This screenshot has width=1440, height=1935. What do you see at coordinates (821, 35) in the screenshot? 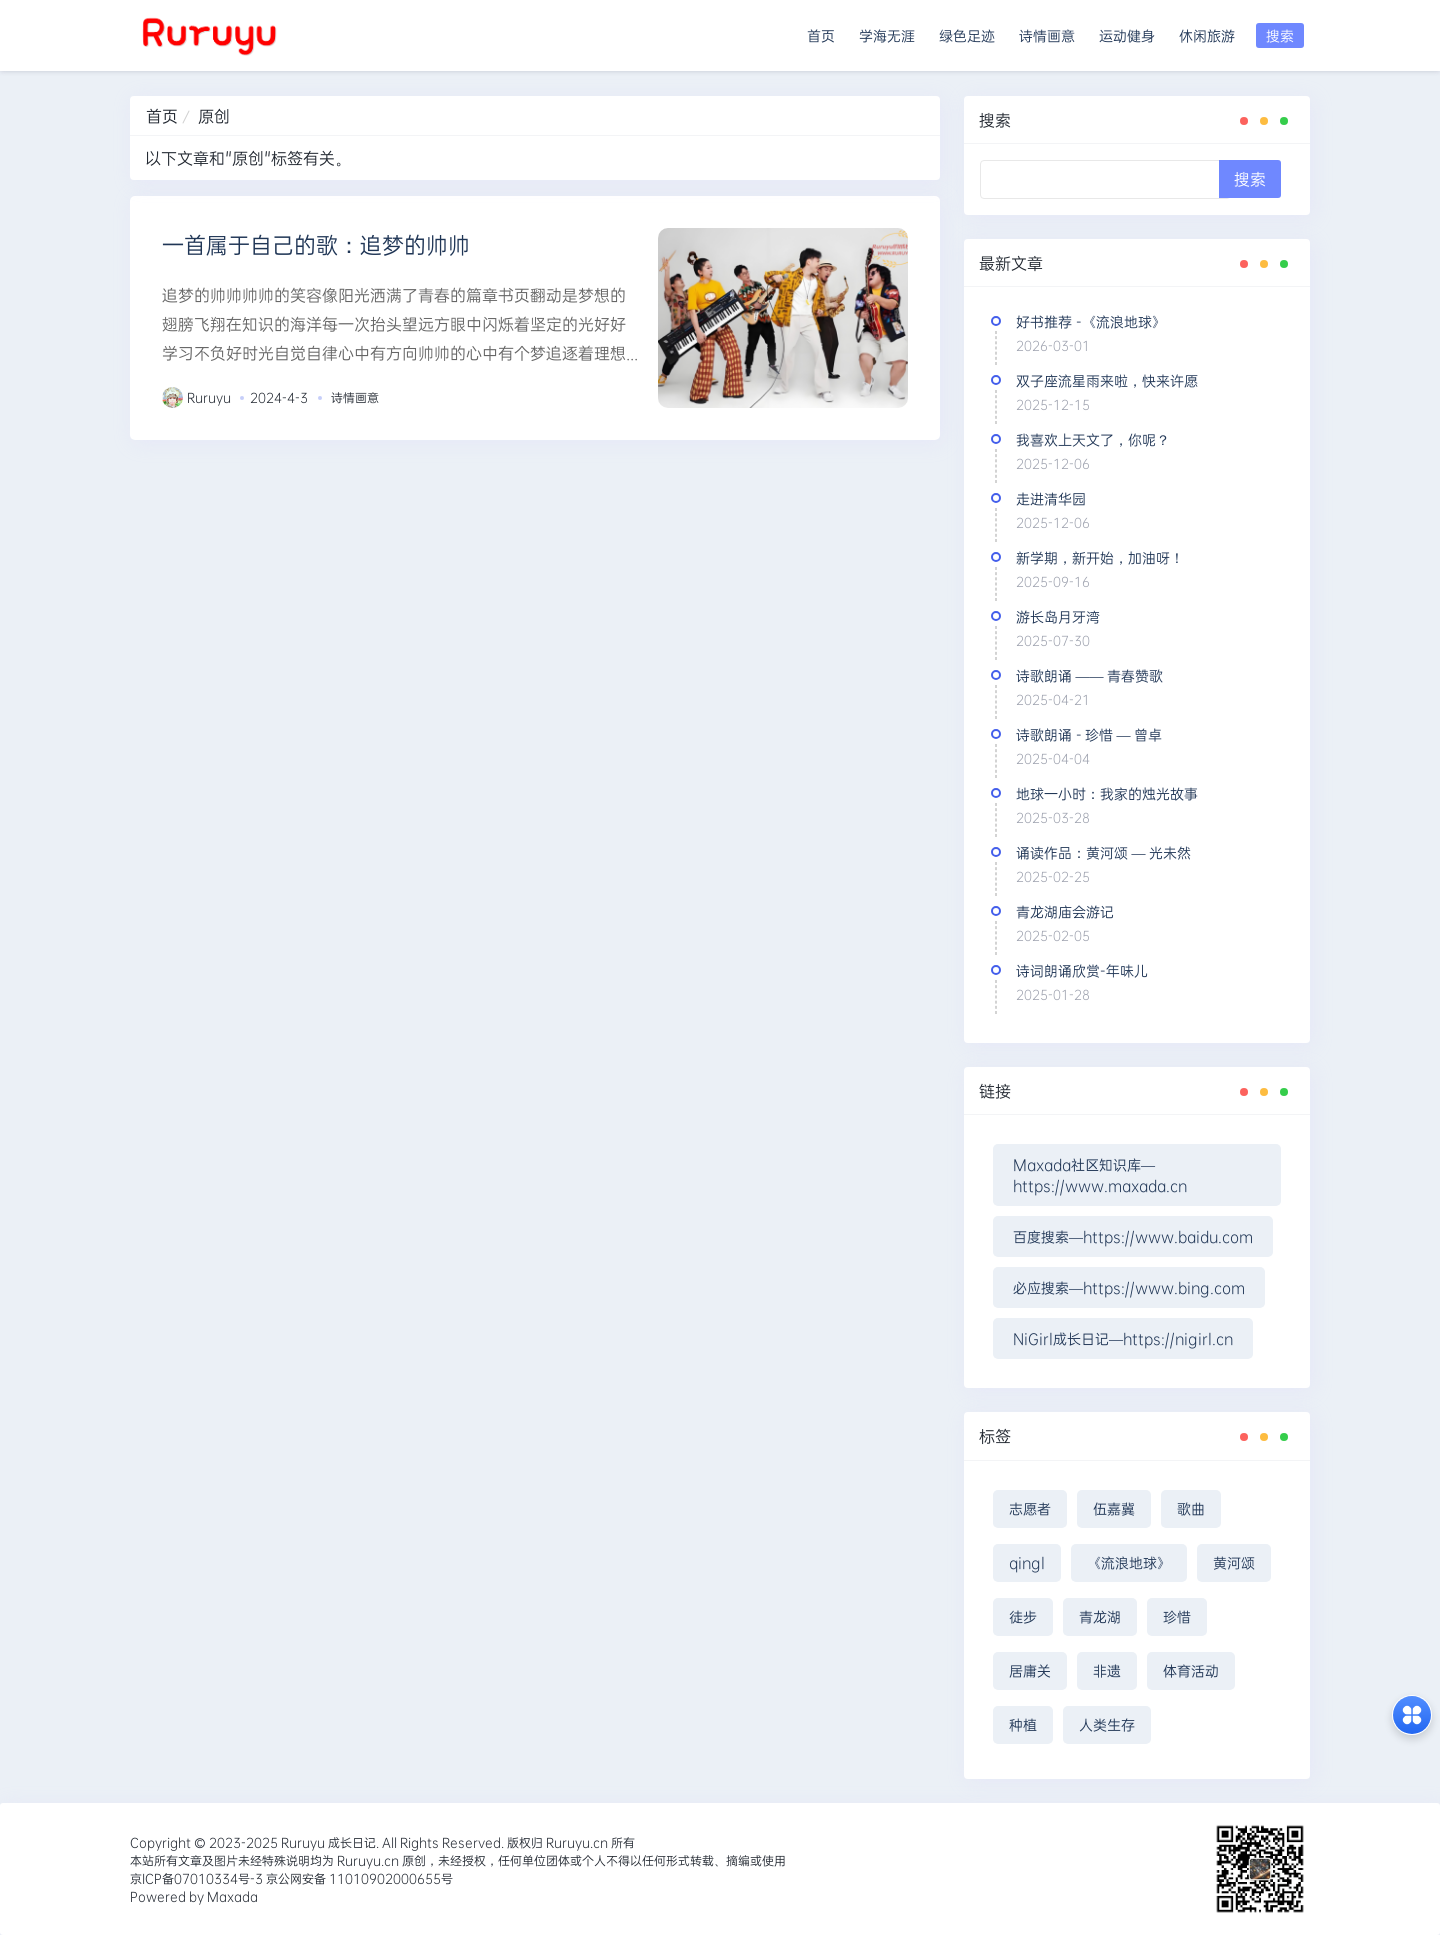
I see `首页` at bounding box center [821, 35].